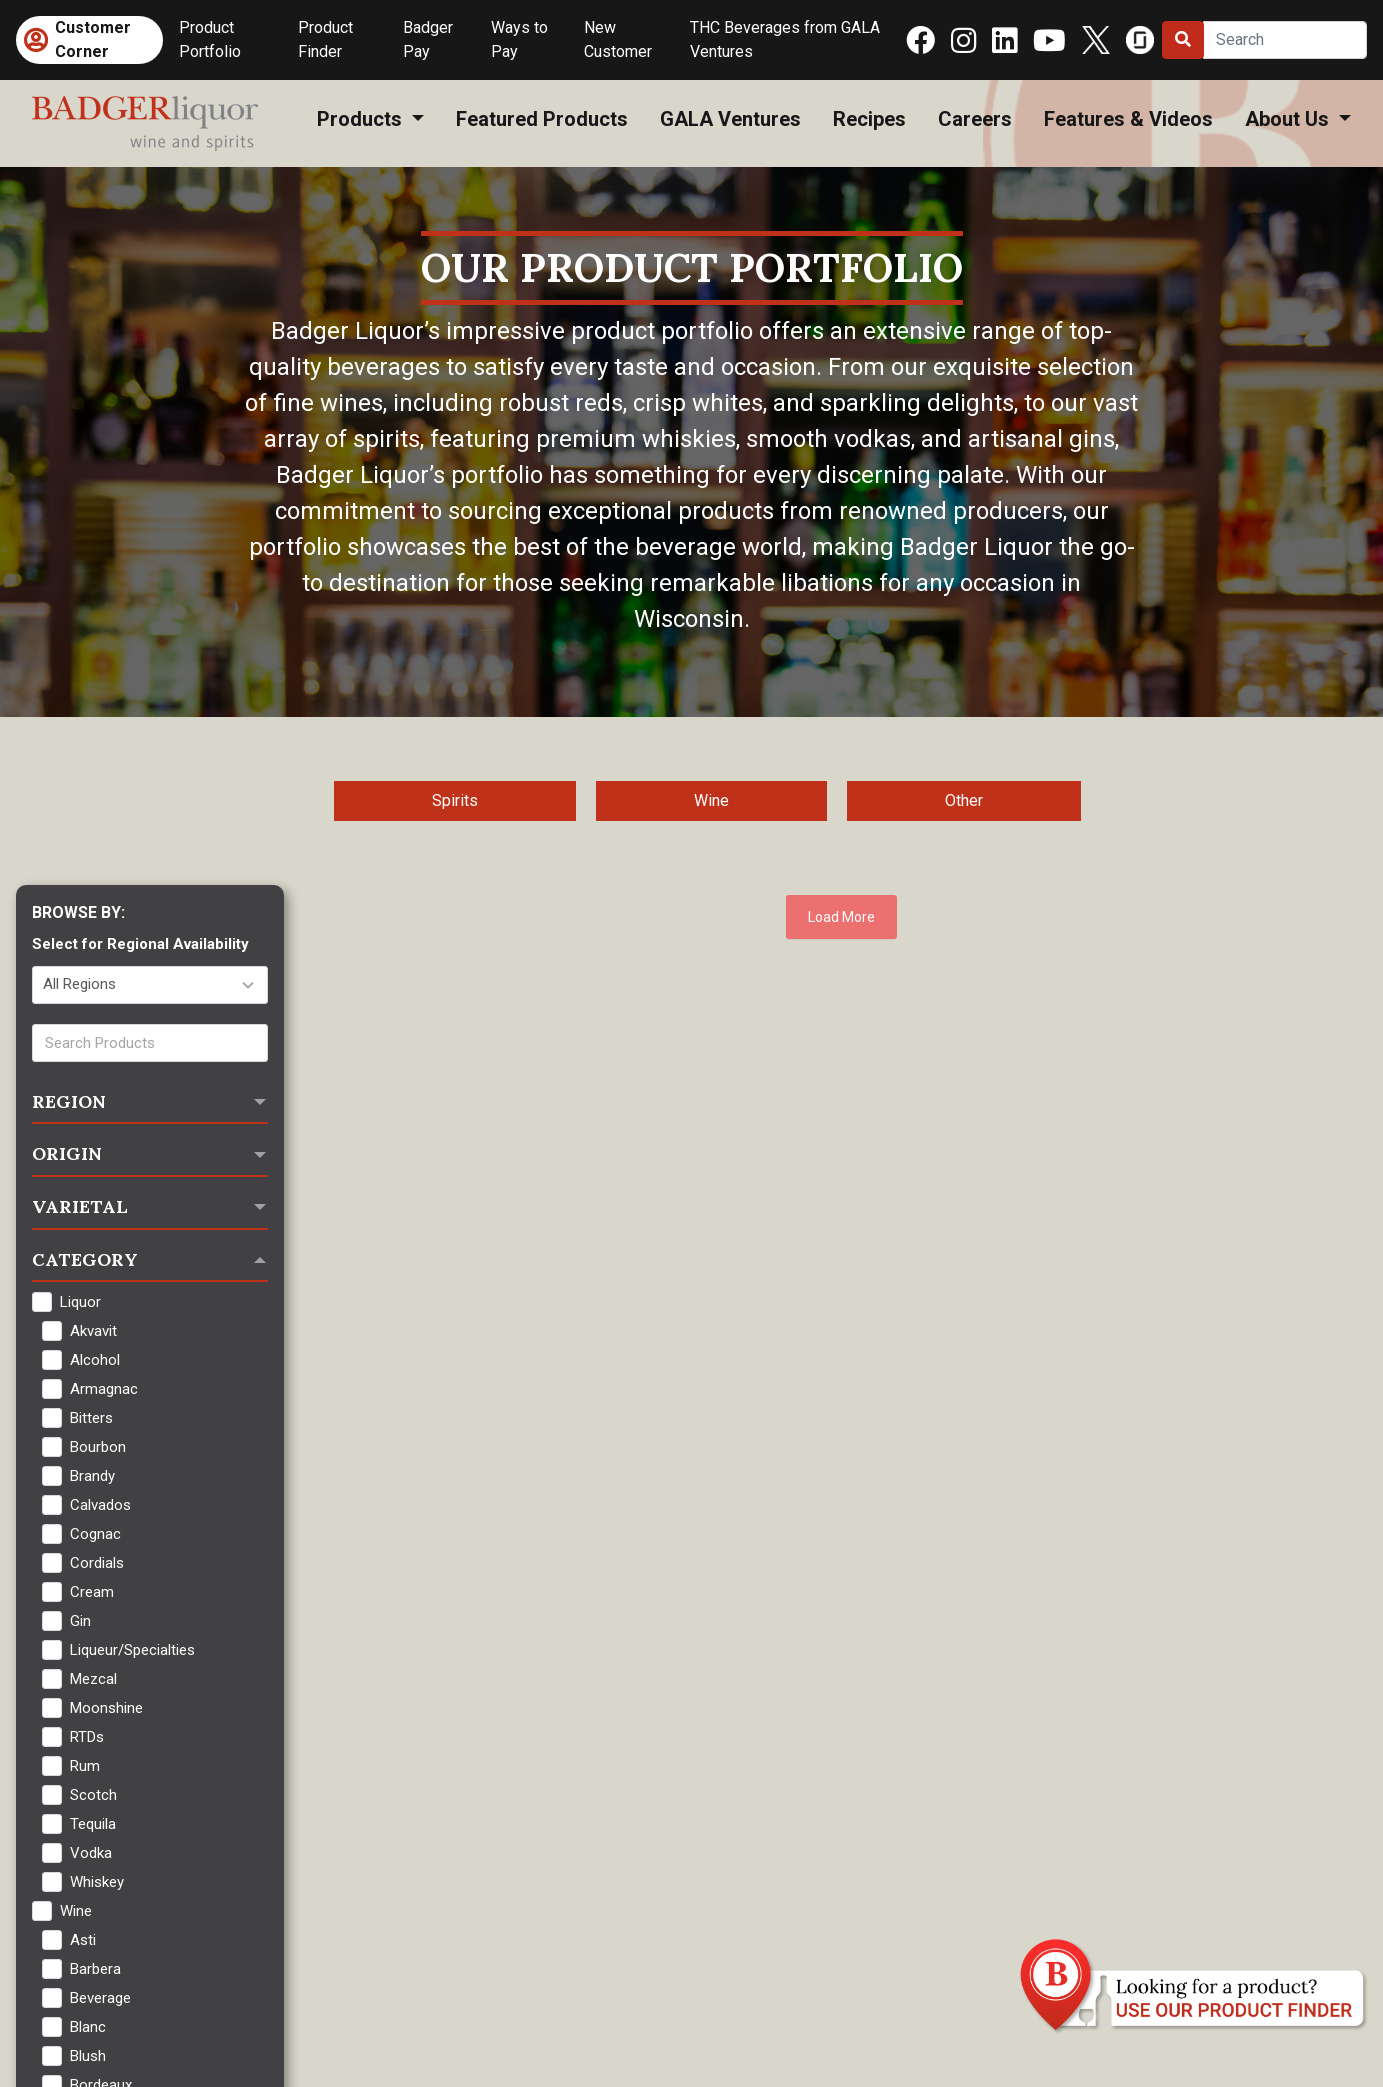 Image resolution: width=1383 pixels, height=2087 pixels. I want to click on Bitters [checkbox], so click(91, 1418).